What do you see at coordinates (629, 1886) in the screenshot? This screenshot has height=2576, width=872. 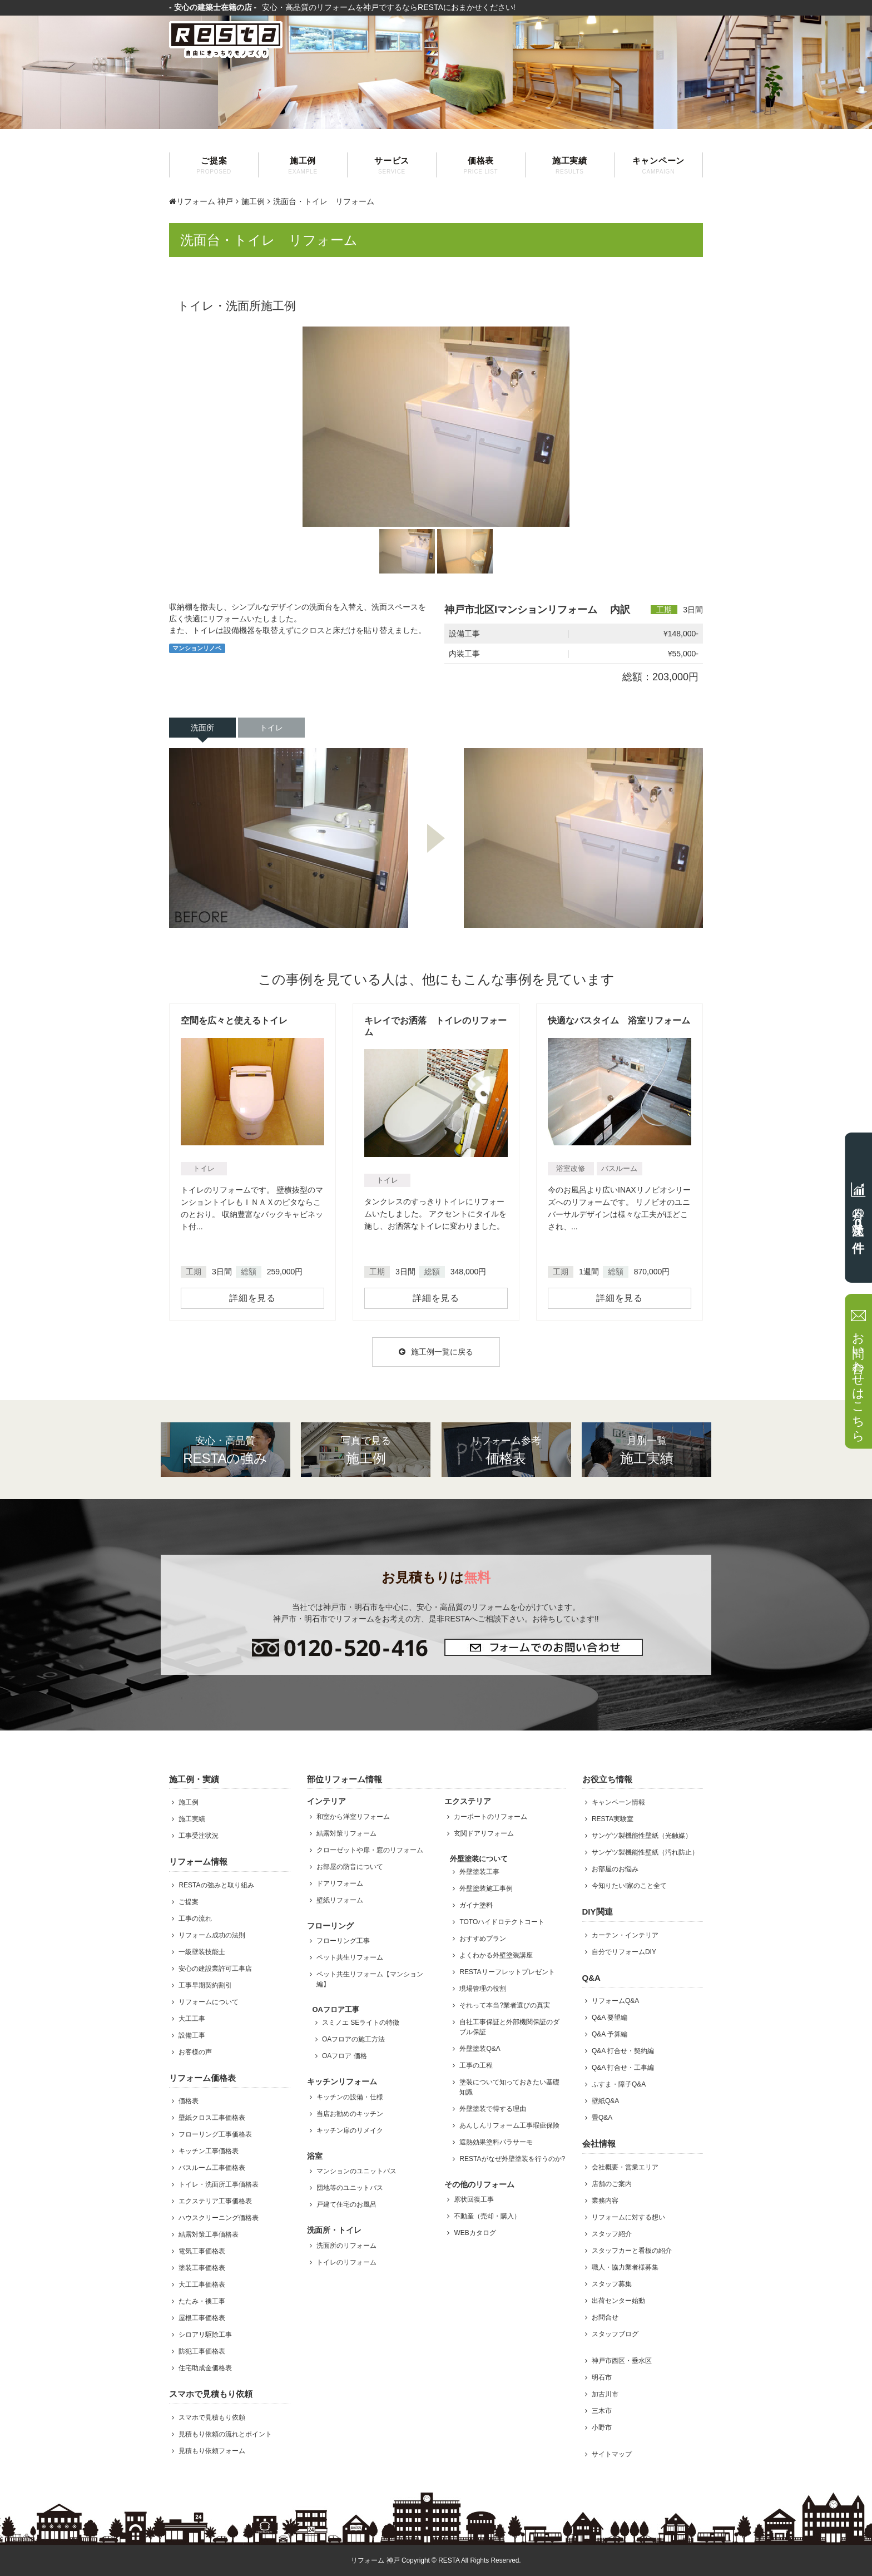 I see `今知りたい!家のこと全て` at bounding box center [629, 1886].